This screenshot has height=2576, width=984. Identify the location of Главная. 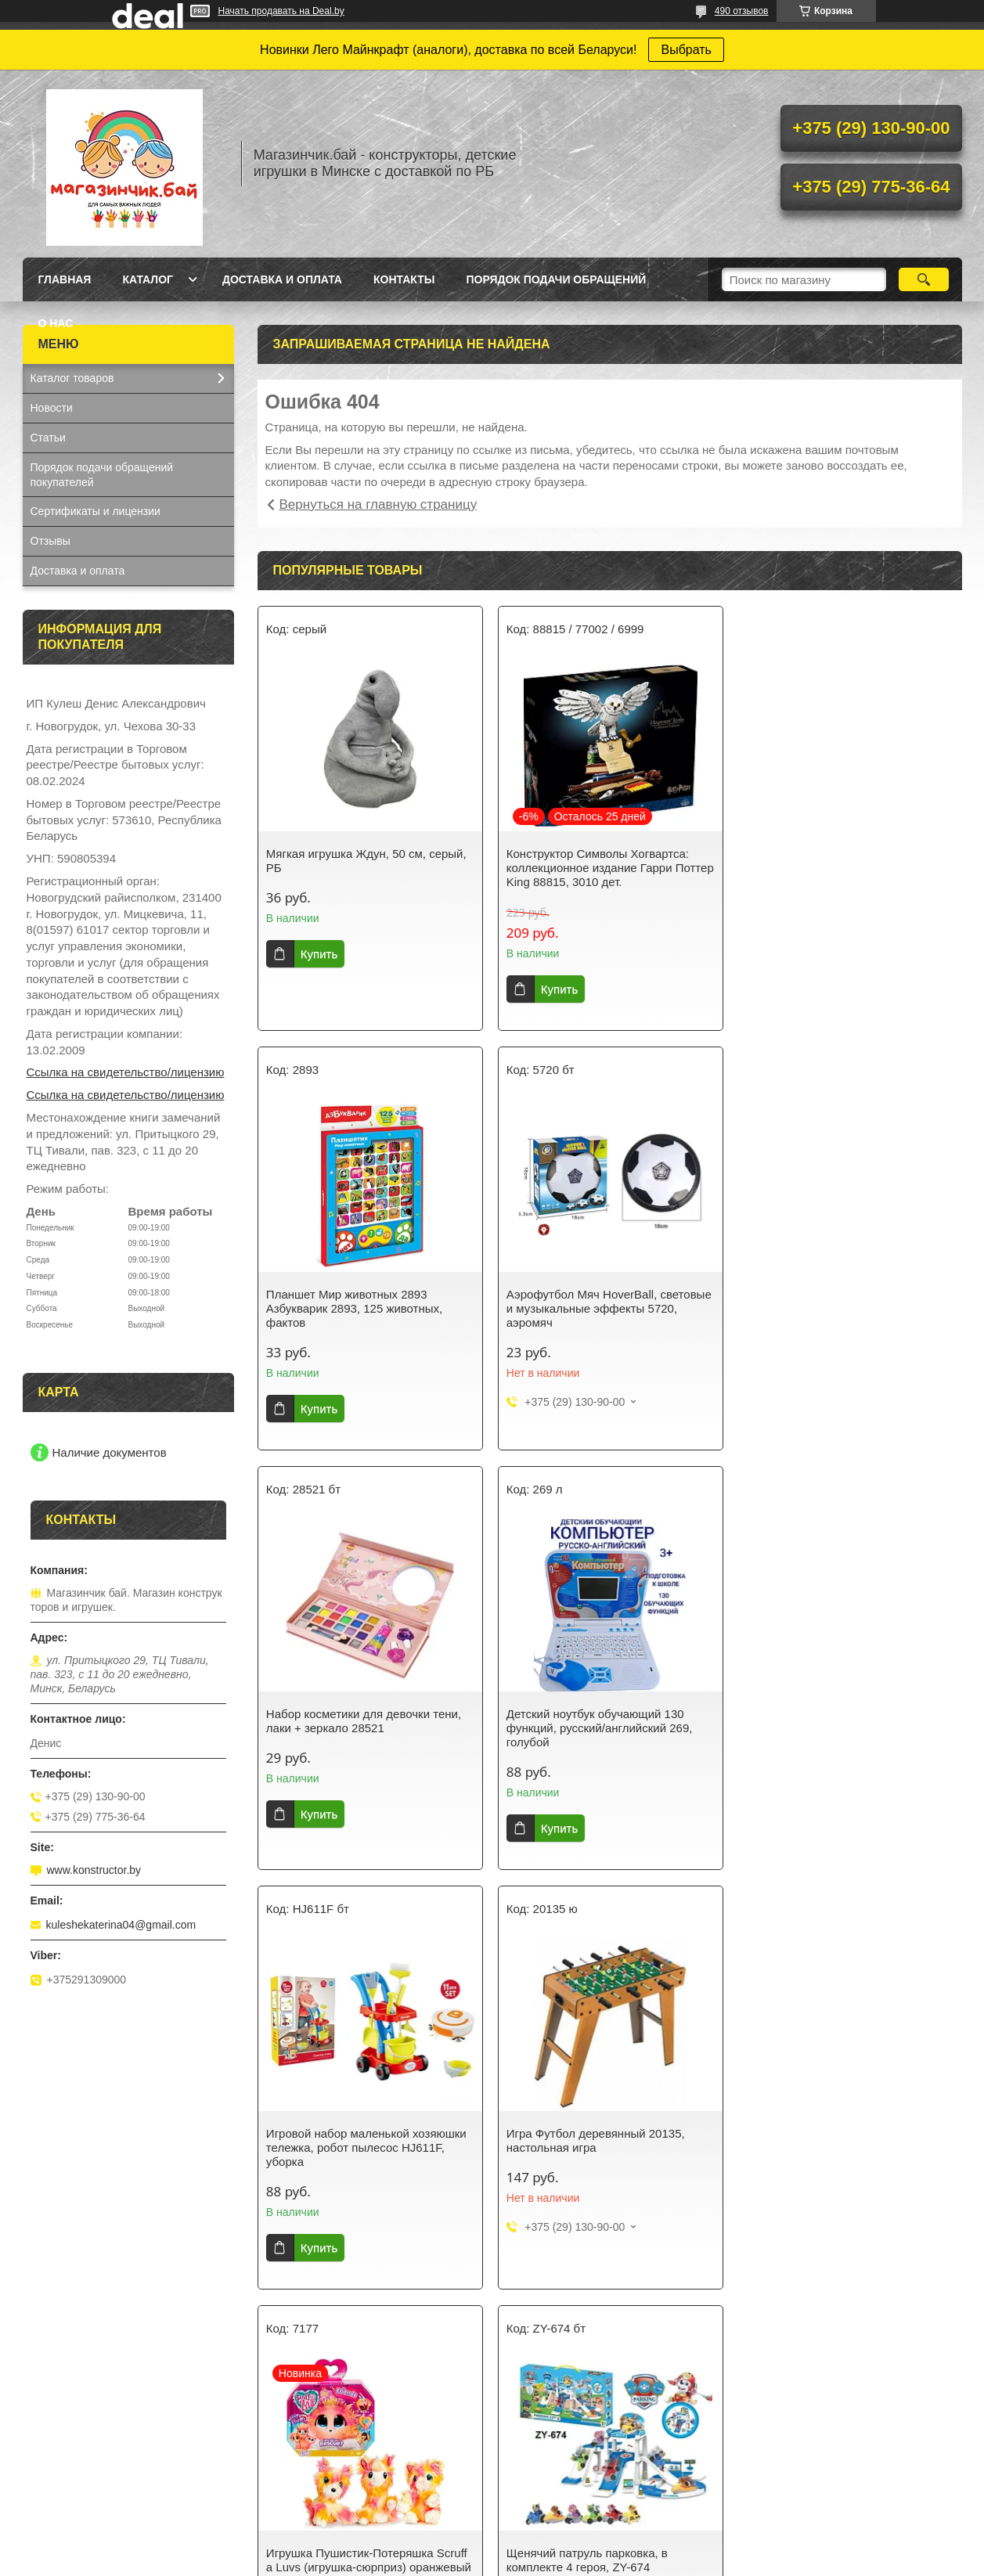
(65, 279).